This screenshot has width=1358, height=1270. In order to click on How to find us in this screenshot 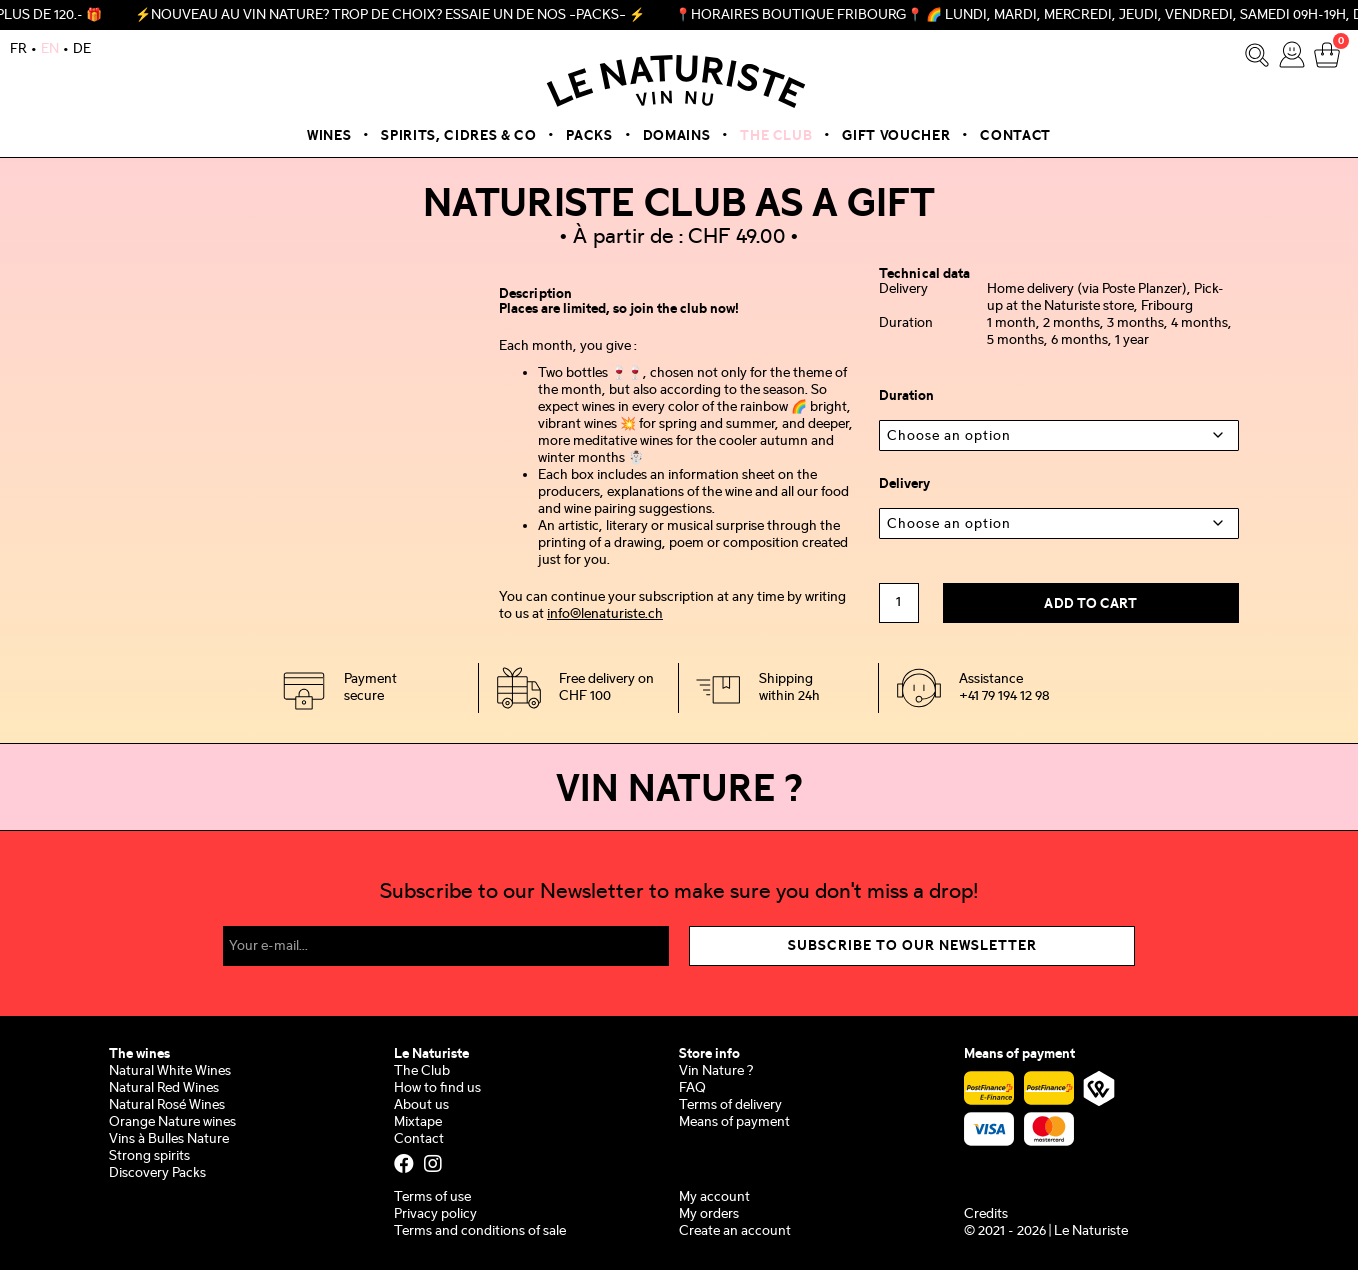, I will do `click(437, 1088)`.